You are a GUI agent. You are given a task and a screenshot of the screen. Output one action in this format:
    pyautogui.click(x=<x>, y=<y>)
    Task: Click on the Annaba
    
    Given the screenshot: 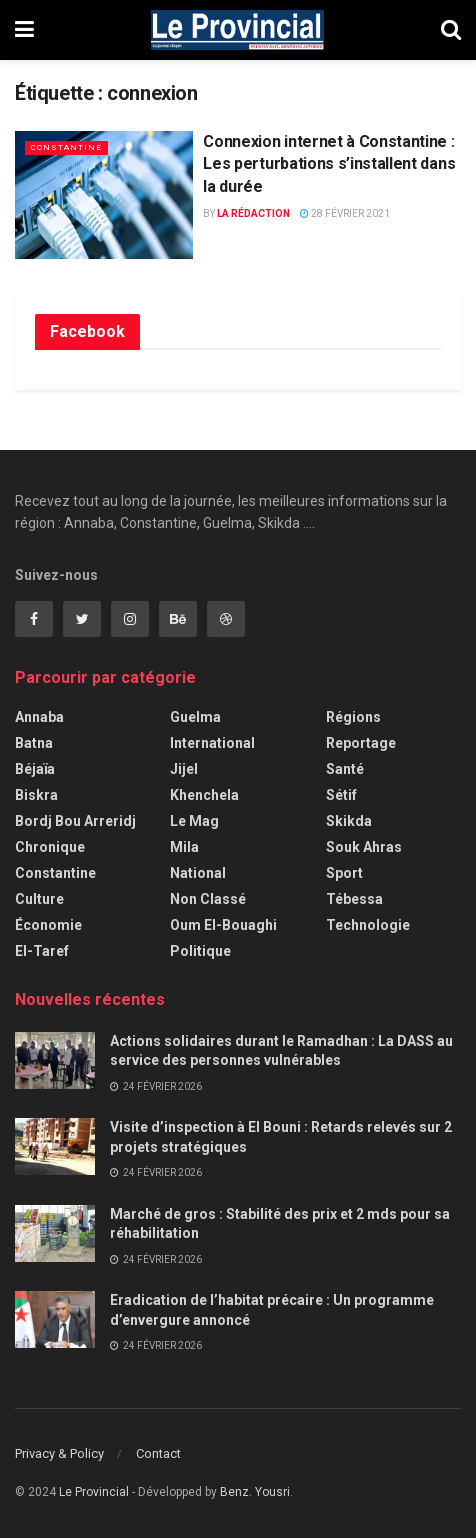 What is the action you would take?
    pyautogui.click(x=39, y=717)
    